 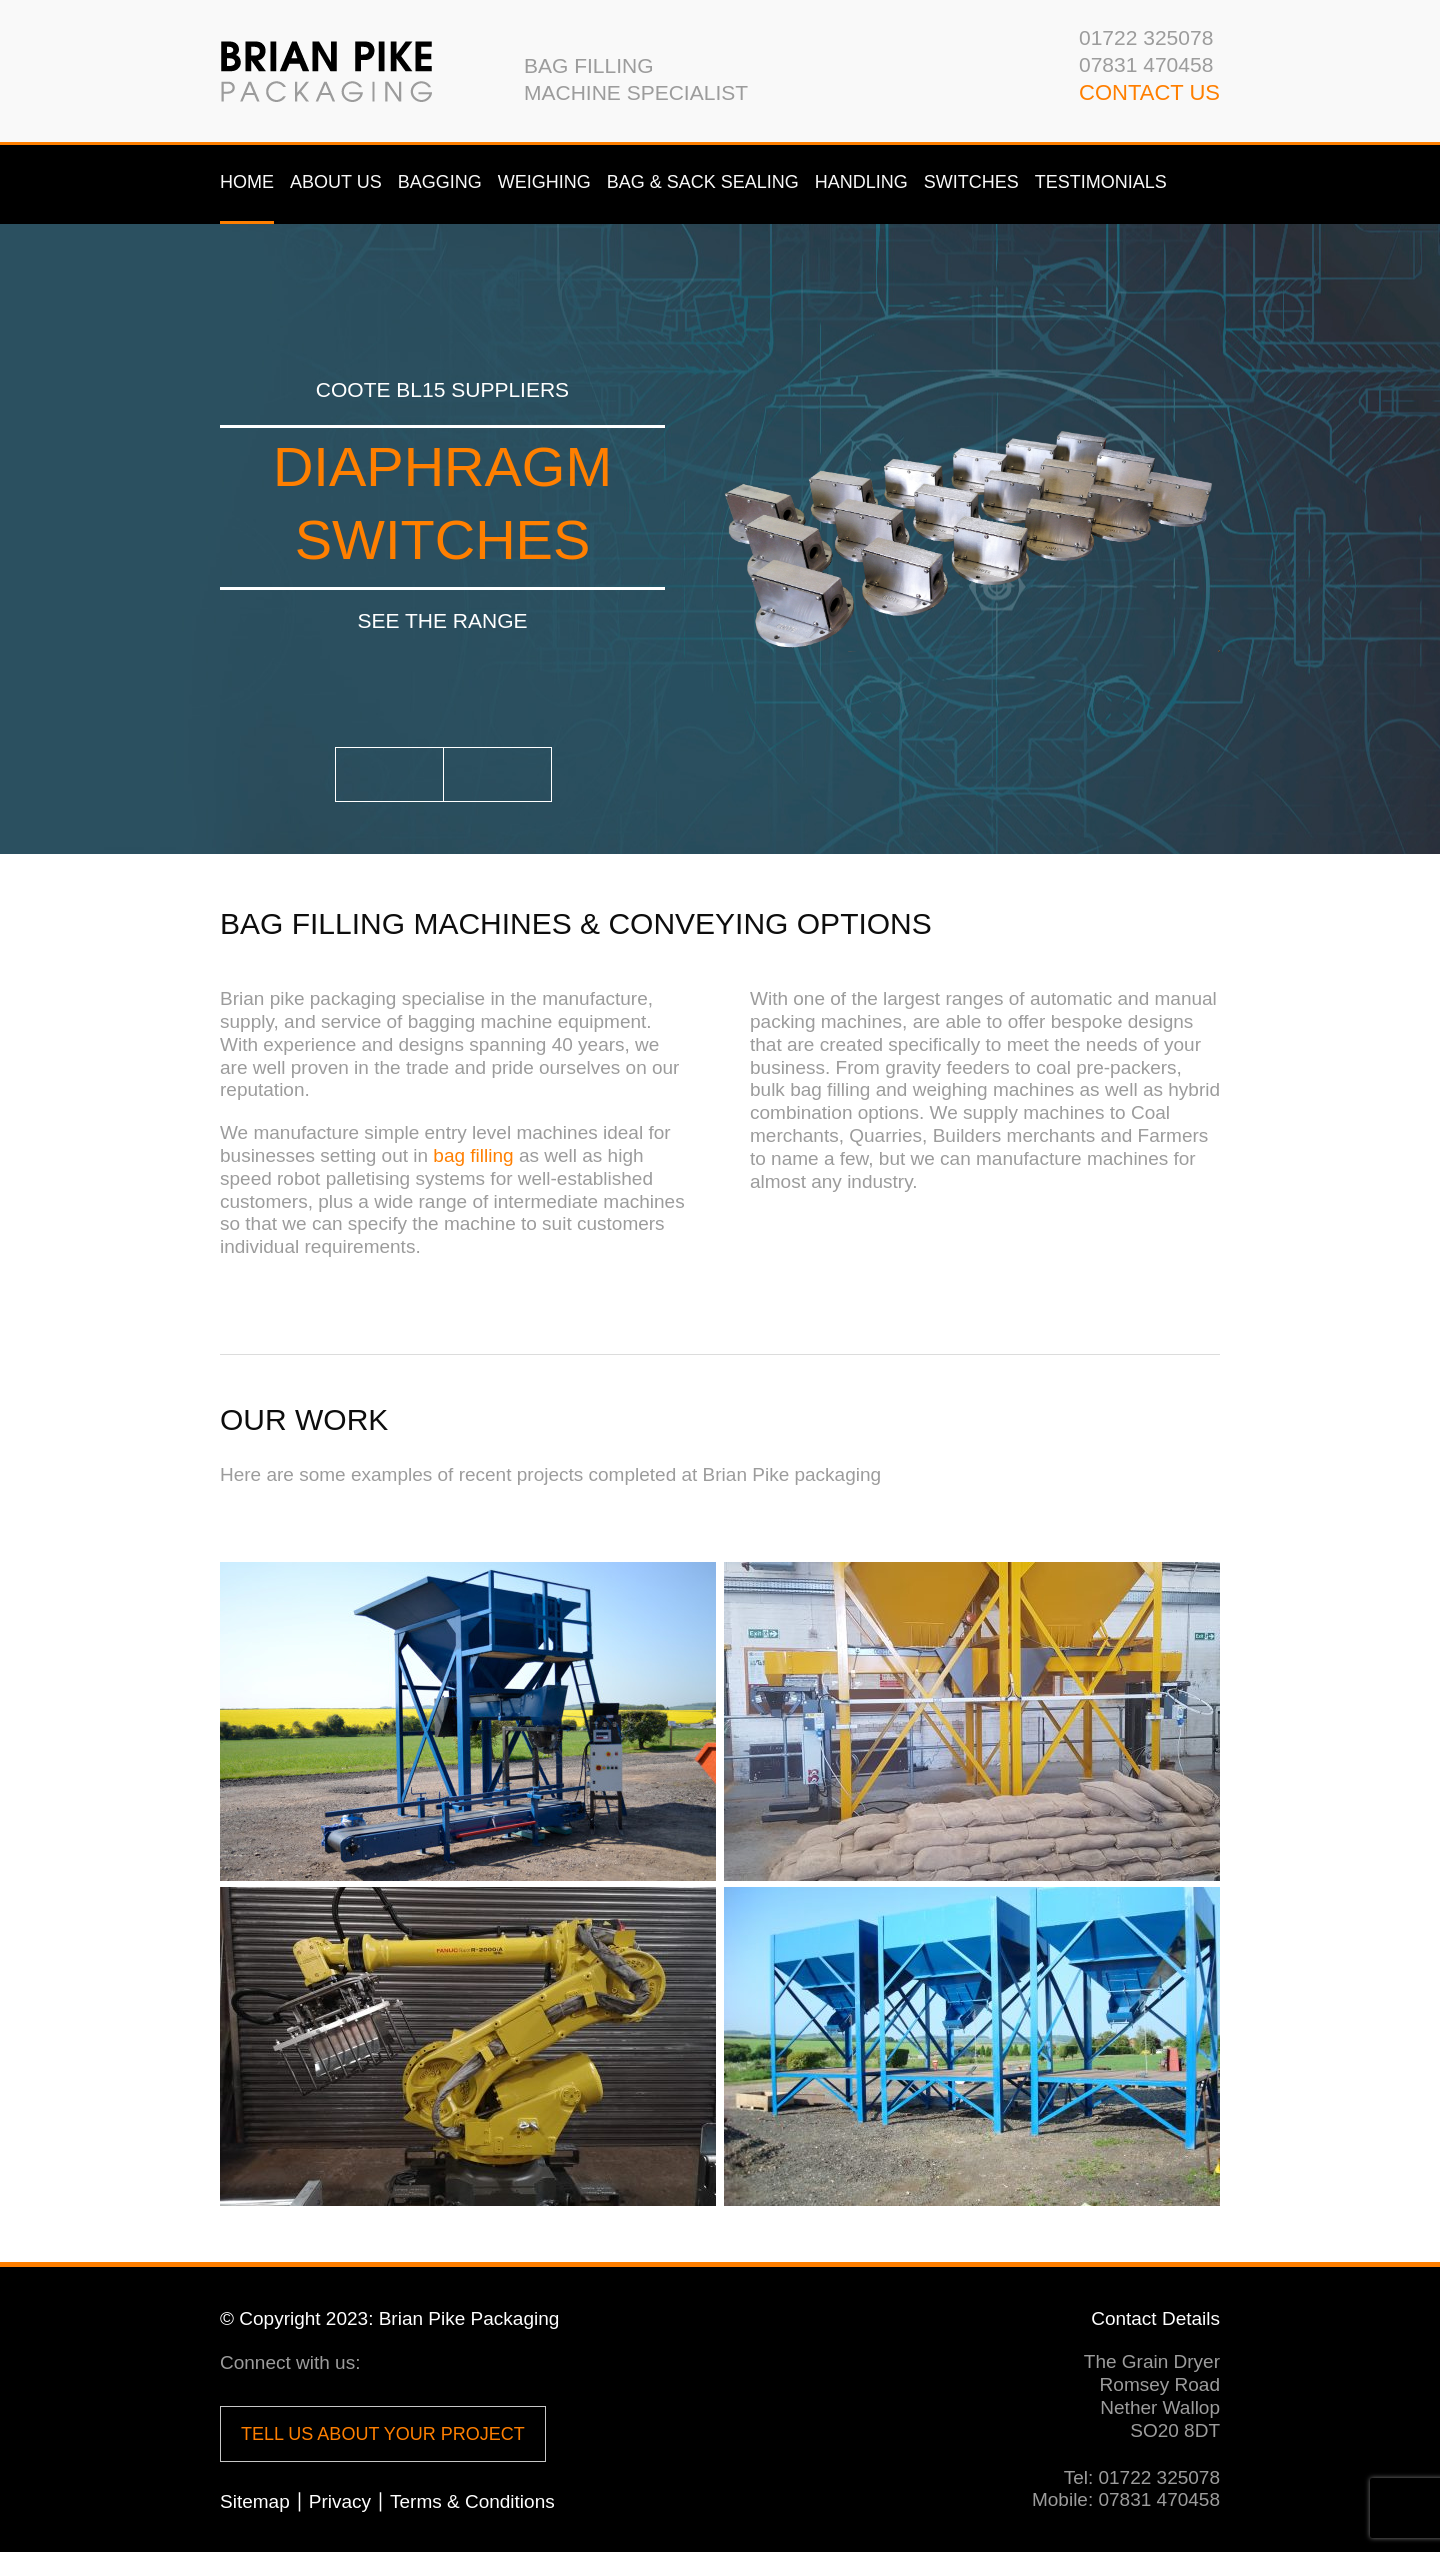 I want to click on Bagging, so click(x=440, y=182).